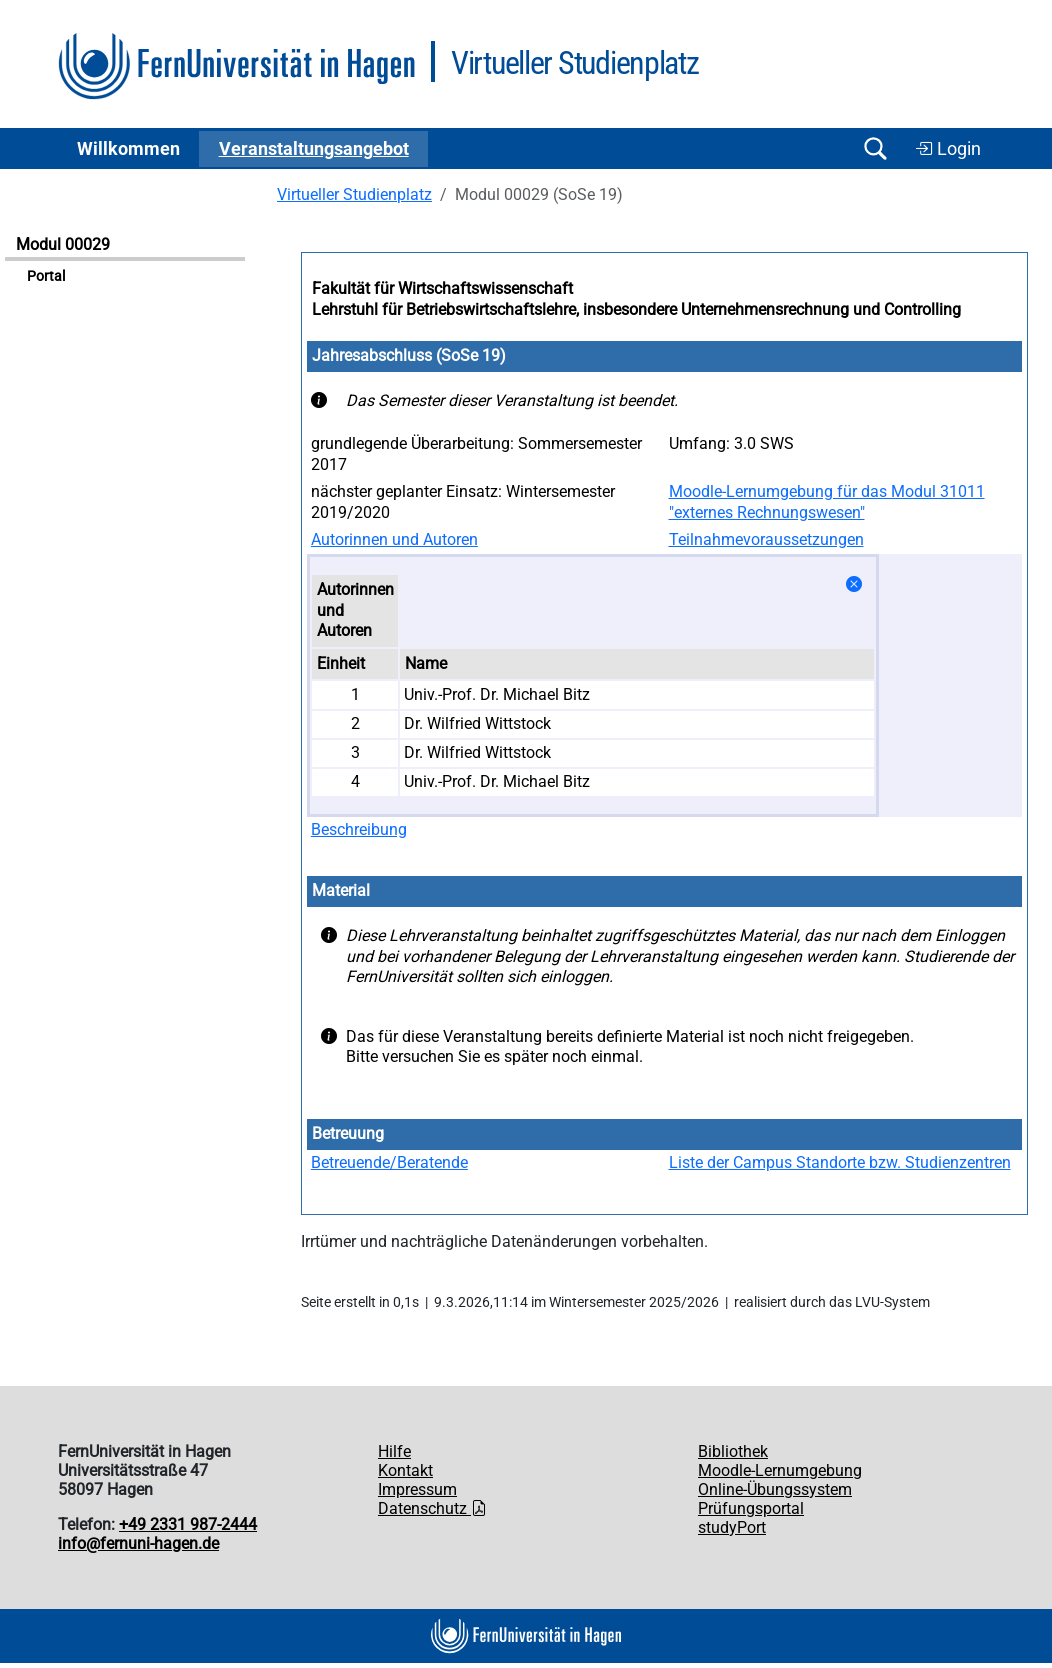  What do you see at coordinates (442, 288) in the screenshot?
I see `Fakultät für Wirtschaftswissenschaft` at bounding box center [442, 288].